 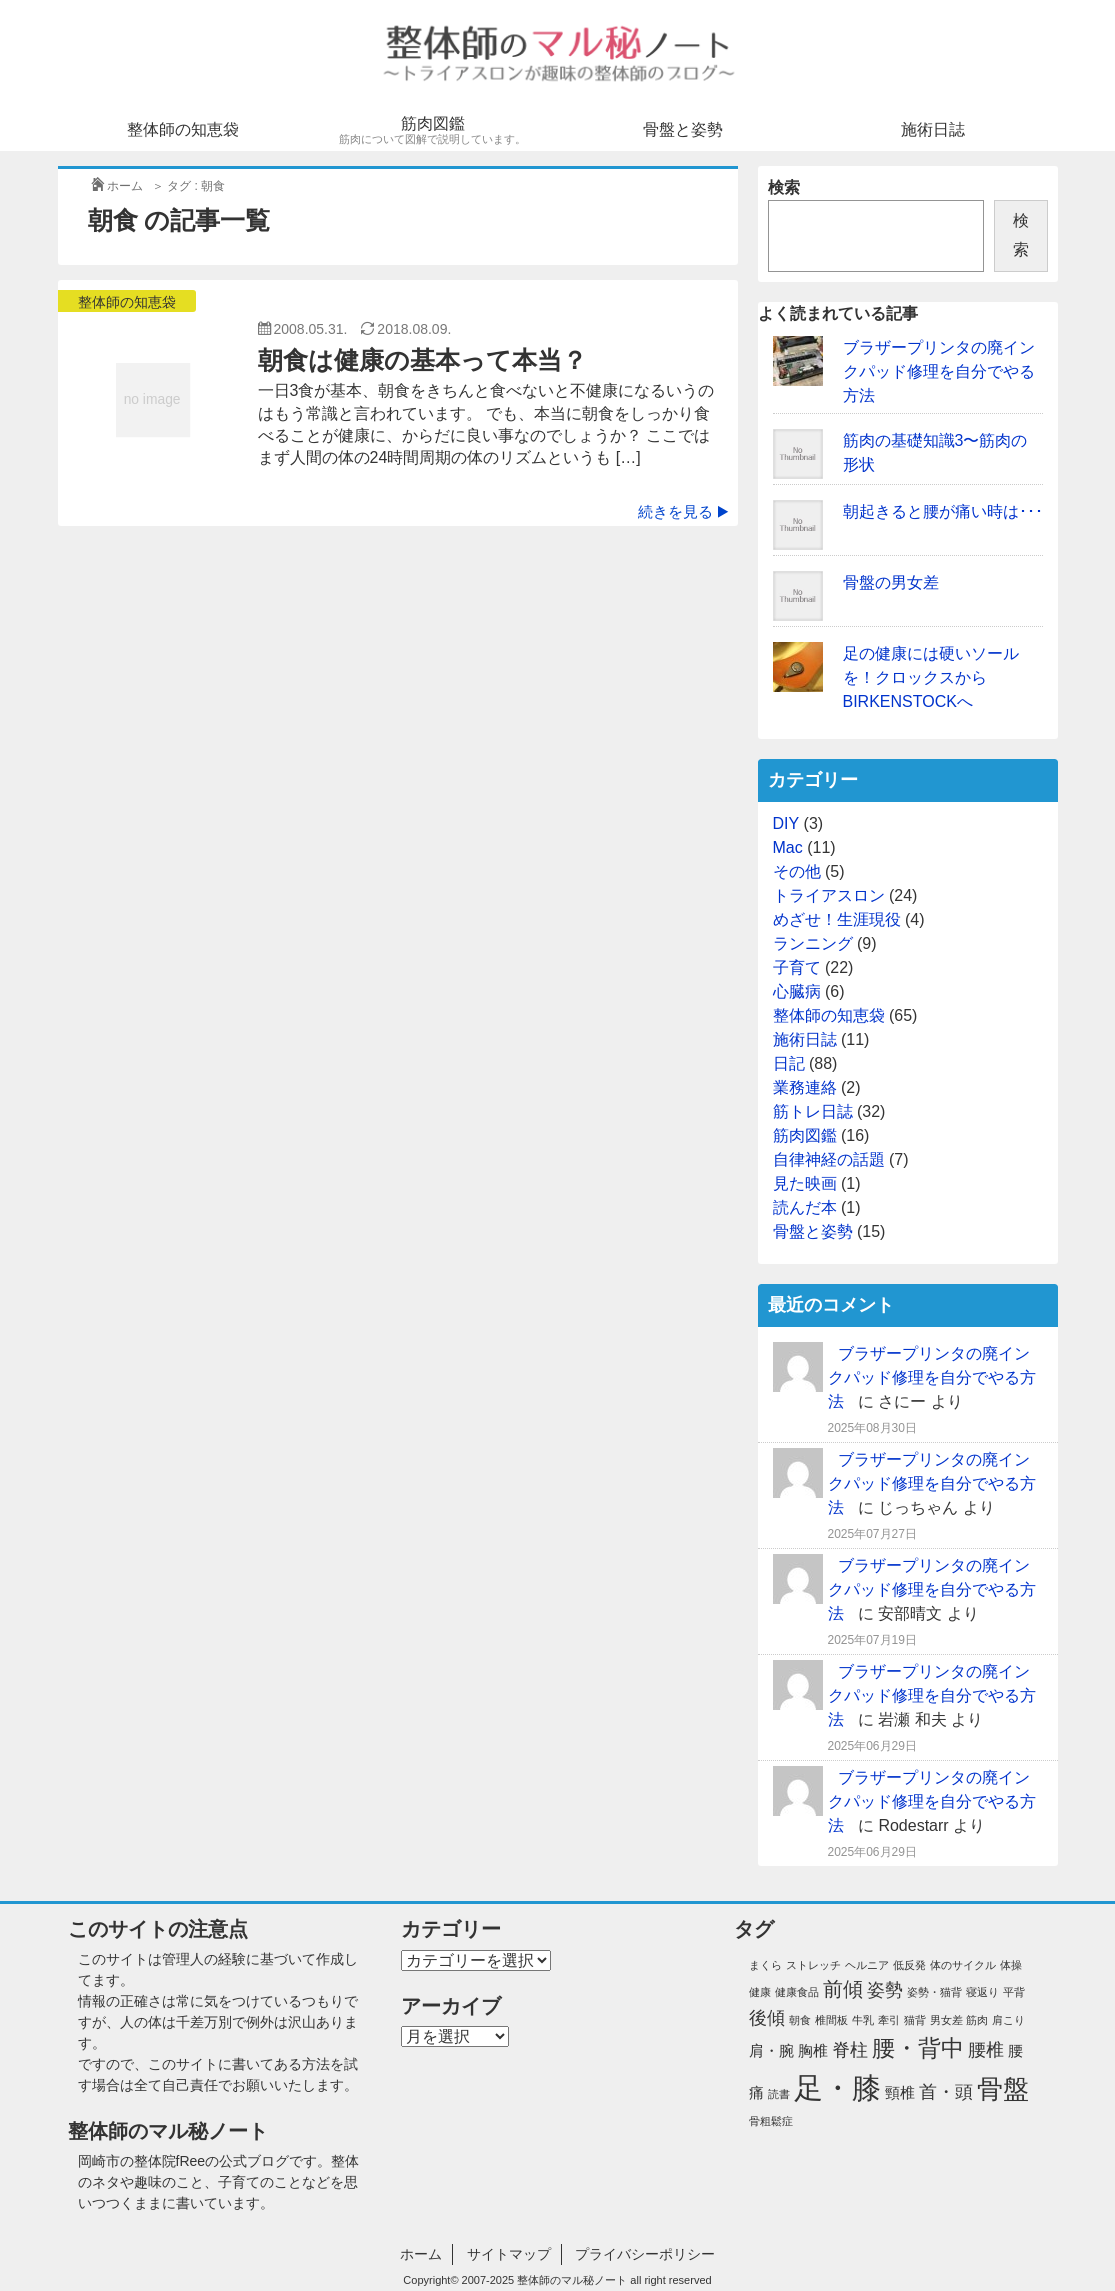 I want to click on 腰・背中 [腰・背中 (6個の項目)], so click(x=918, y=2048).